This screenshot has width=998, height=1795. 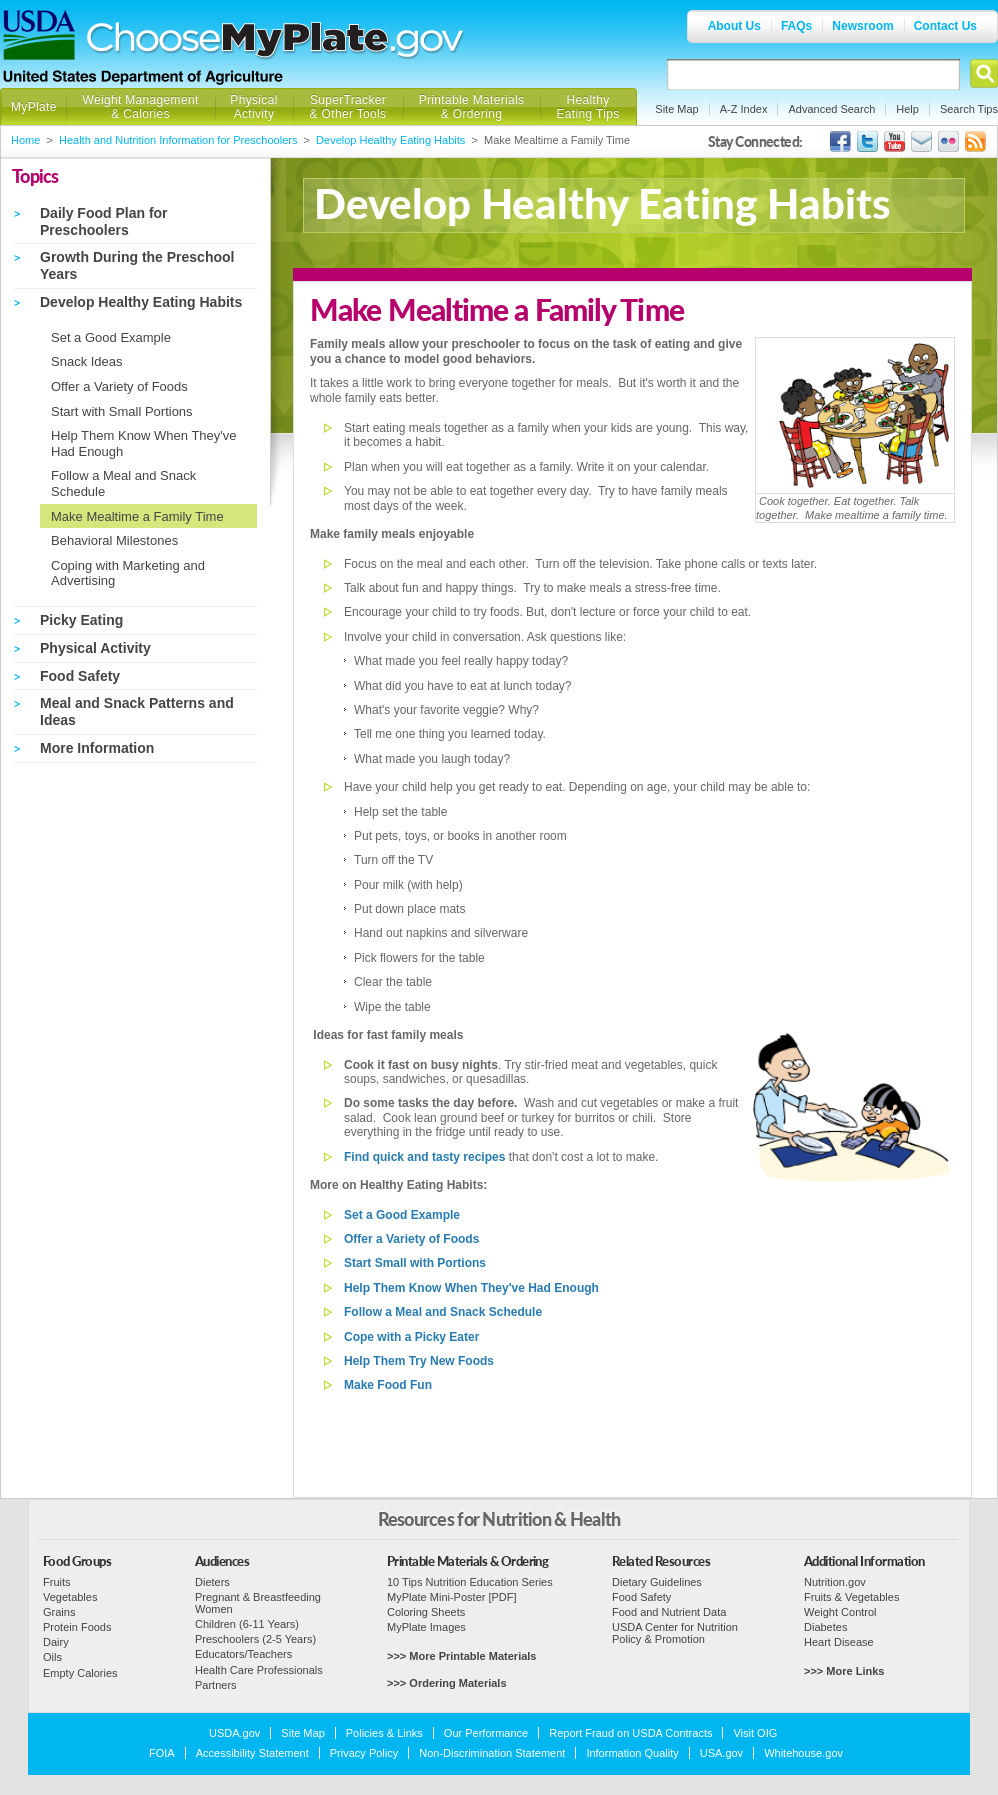 I want to click on USDA's Facebook Page, so click(x=840, y=141).